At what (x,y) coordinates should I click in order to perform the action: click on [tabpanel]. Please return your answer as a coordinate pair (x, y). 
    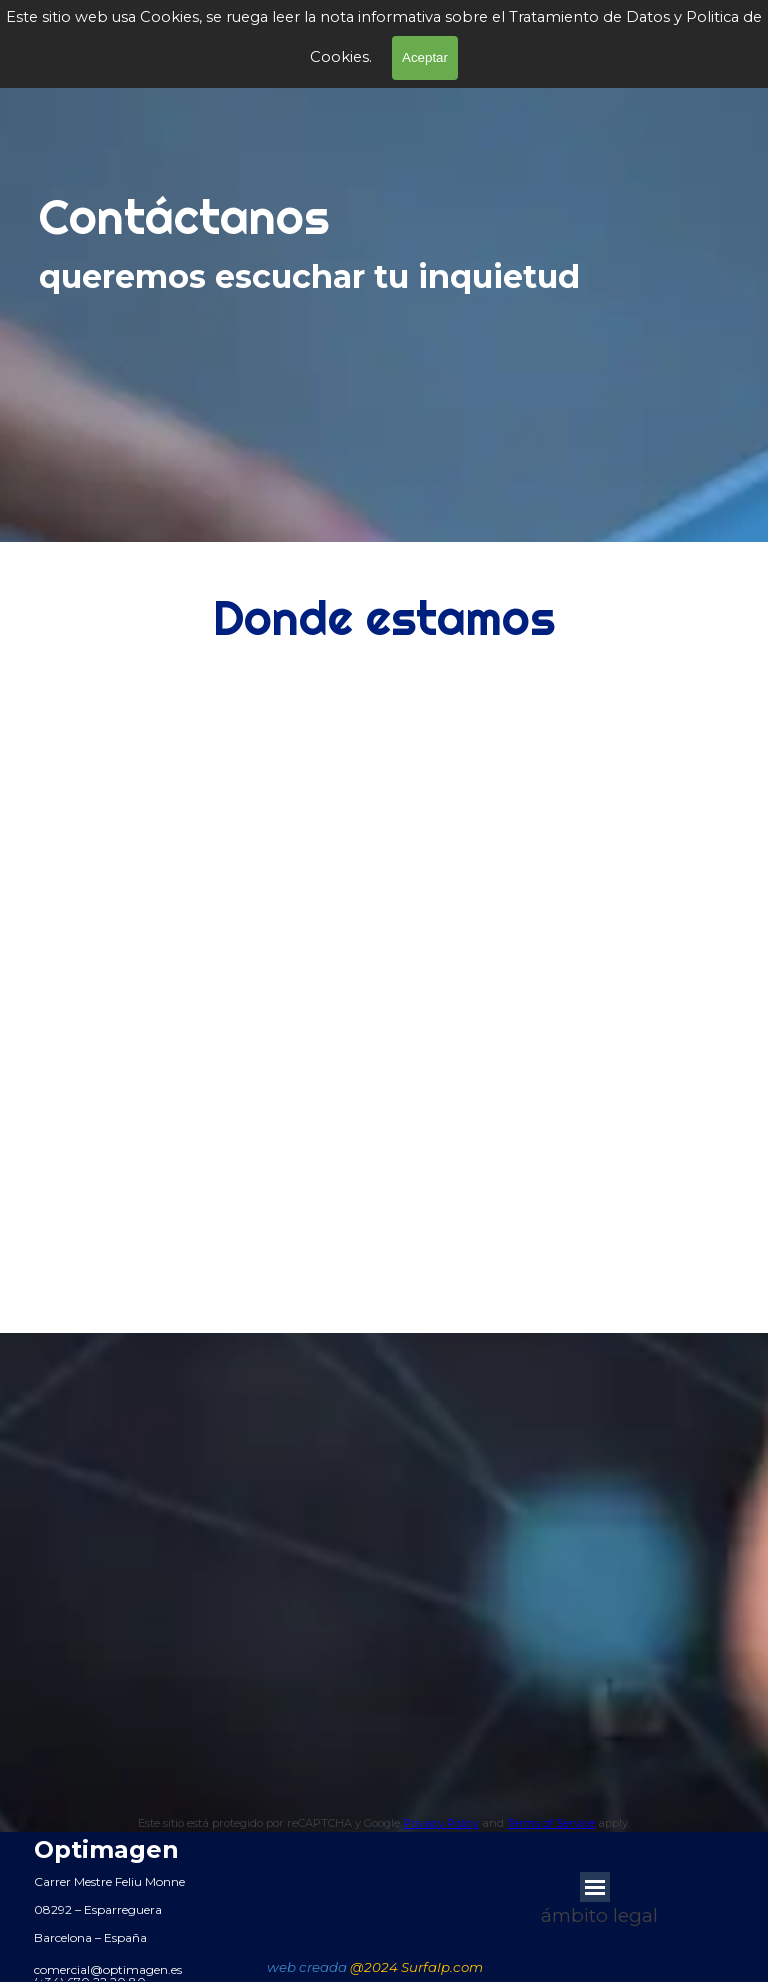
    Looking at the image, I should click on (379, 269).